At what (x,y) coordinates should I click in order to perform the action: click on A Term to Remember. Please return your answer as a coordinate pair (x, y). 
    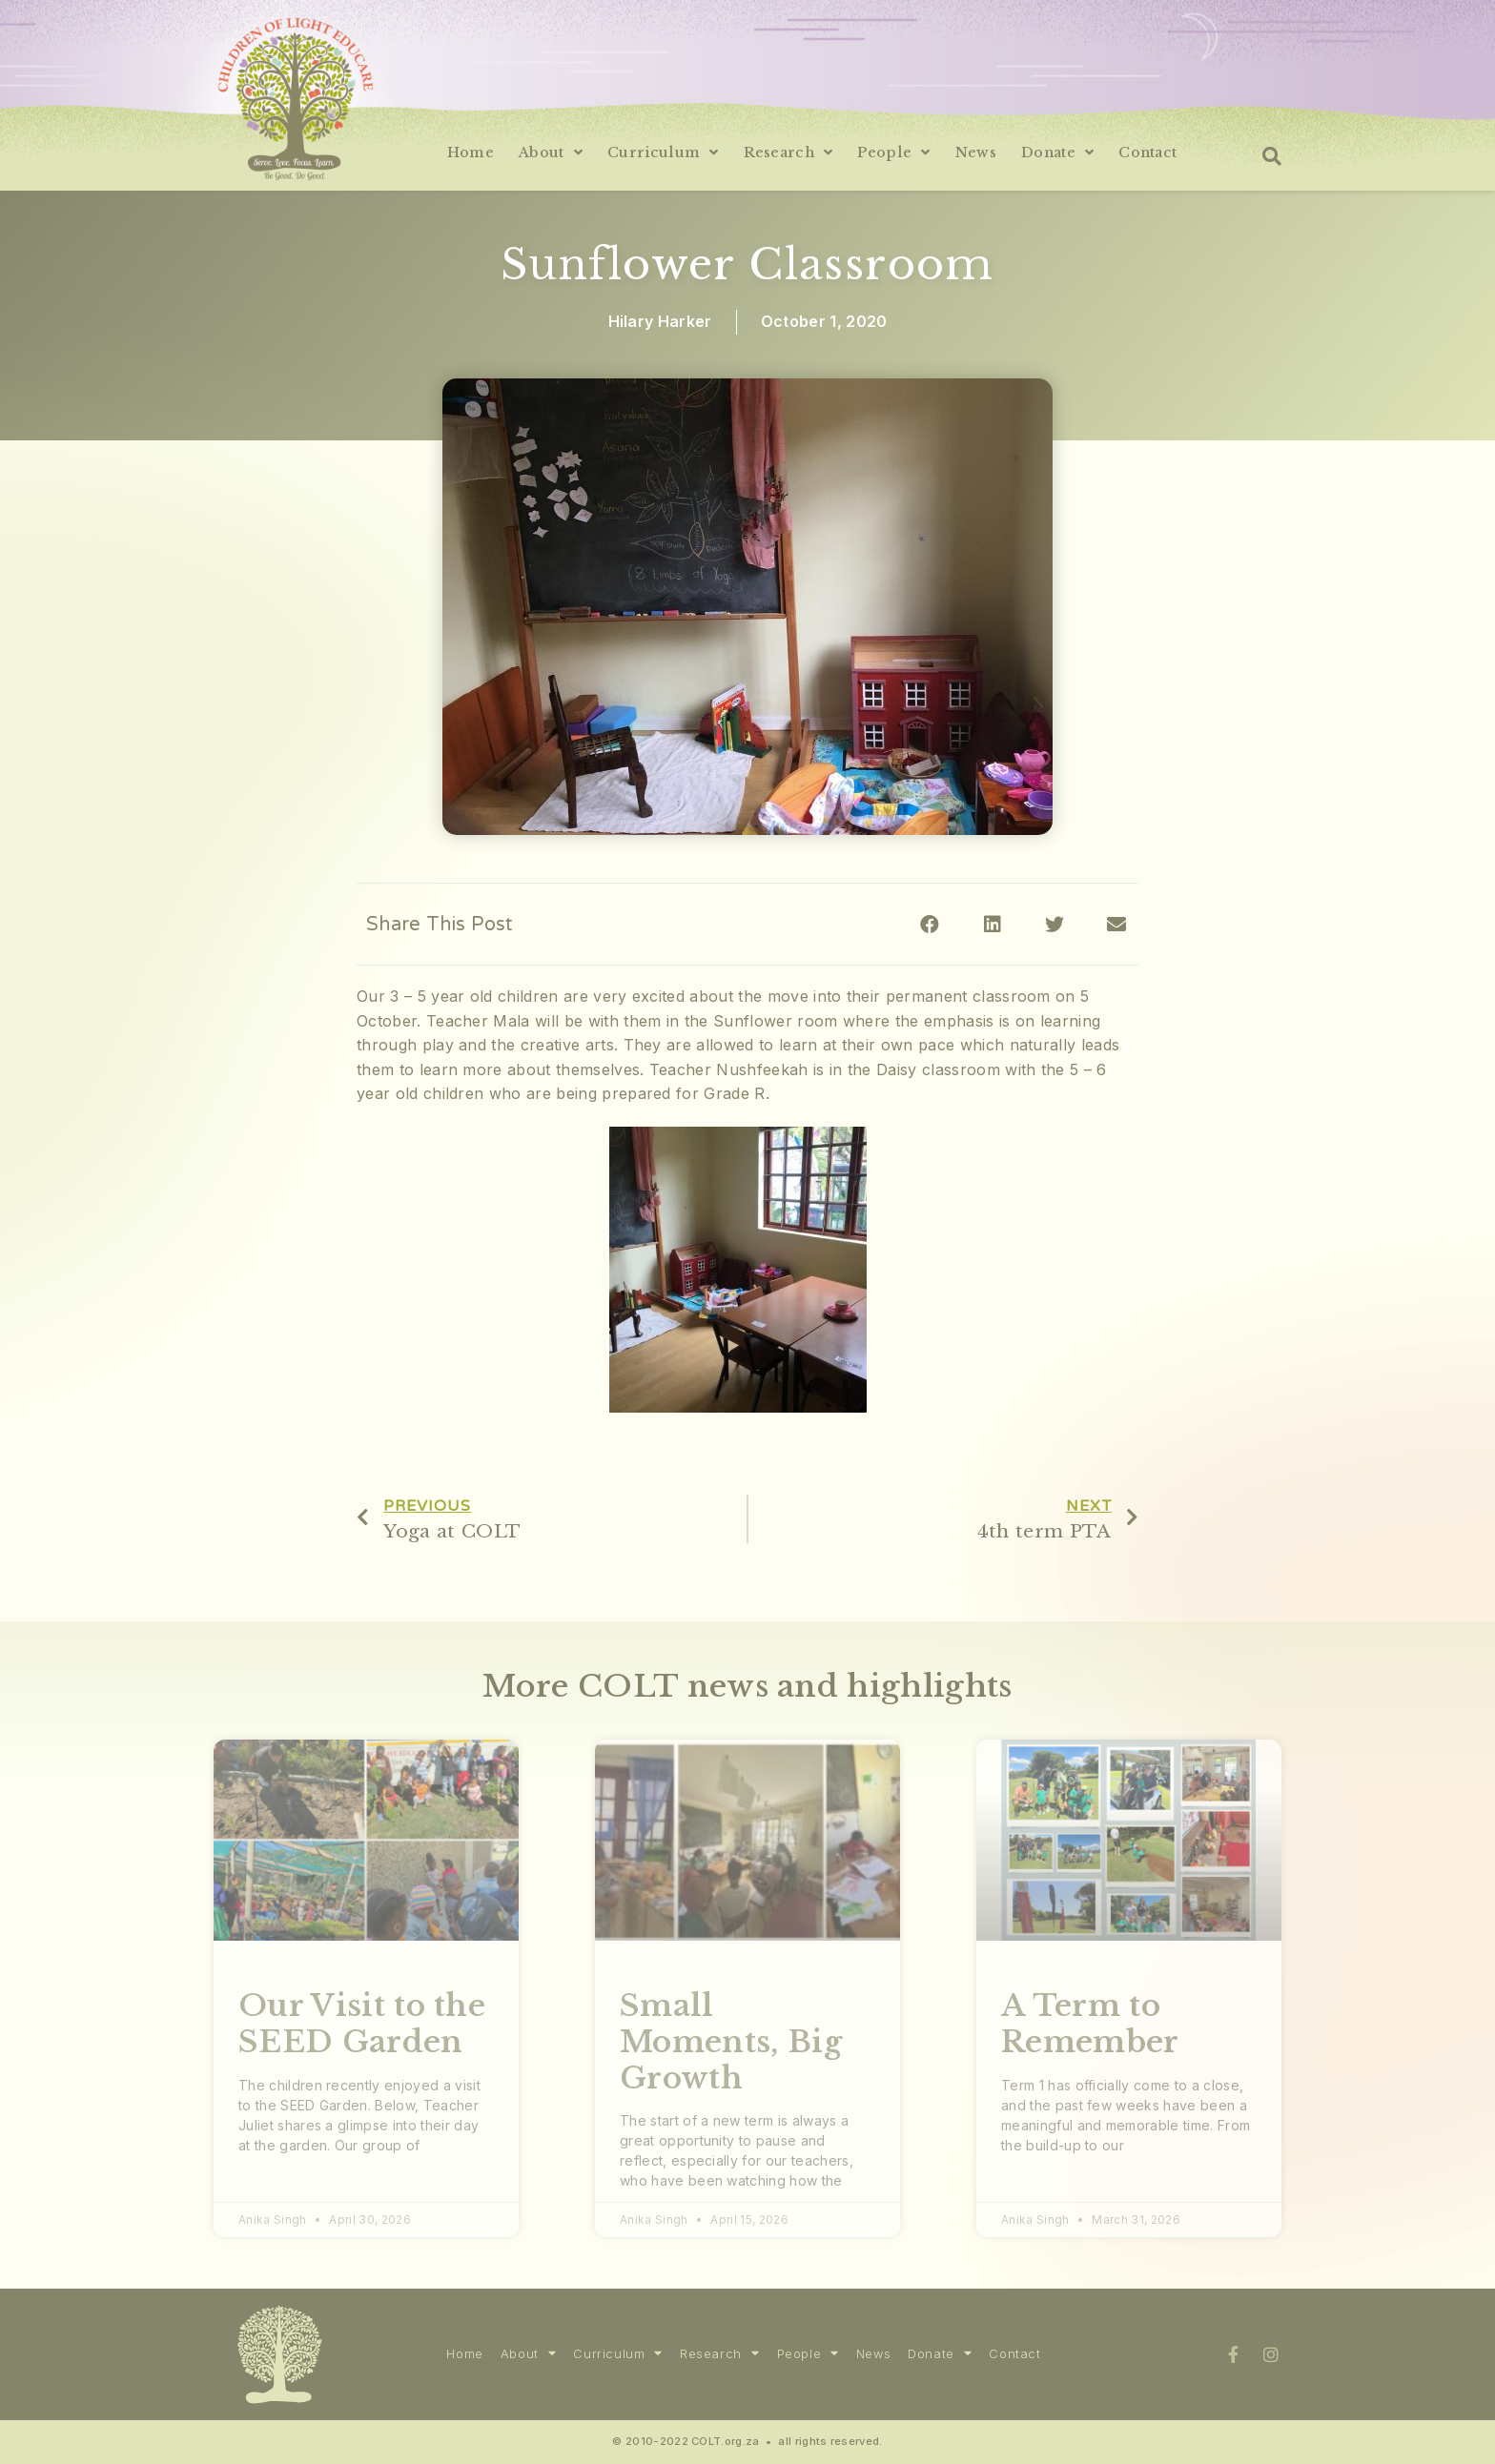
    Looking at the image, I should click on (1090, 2023).